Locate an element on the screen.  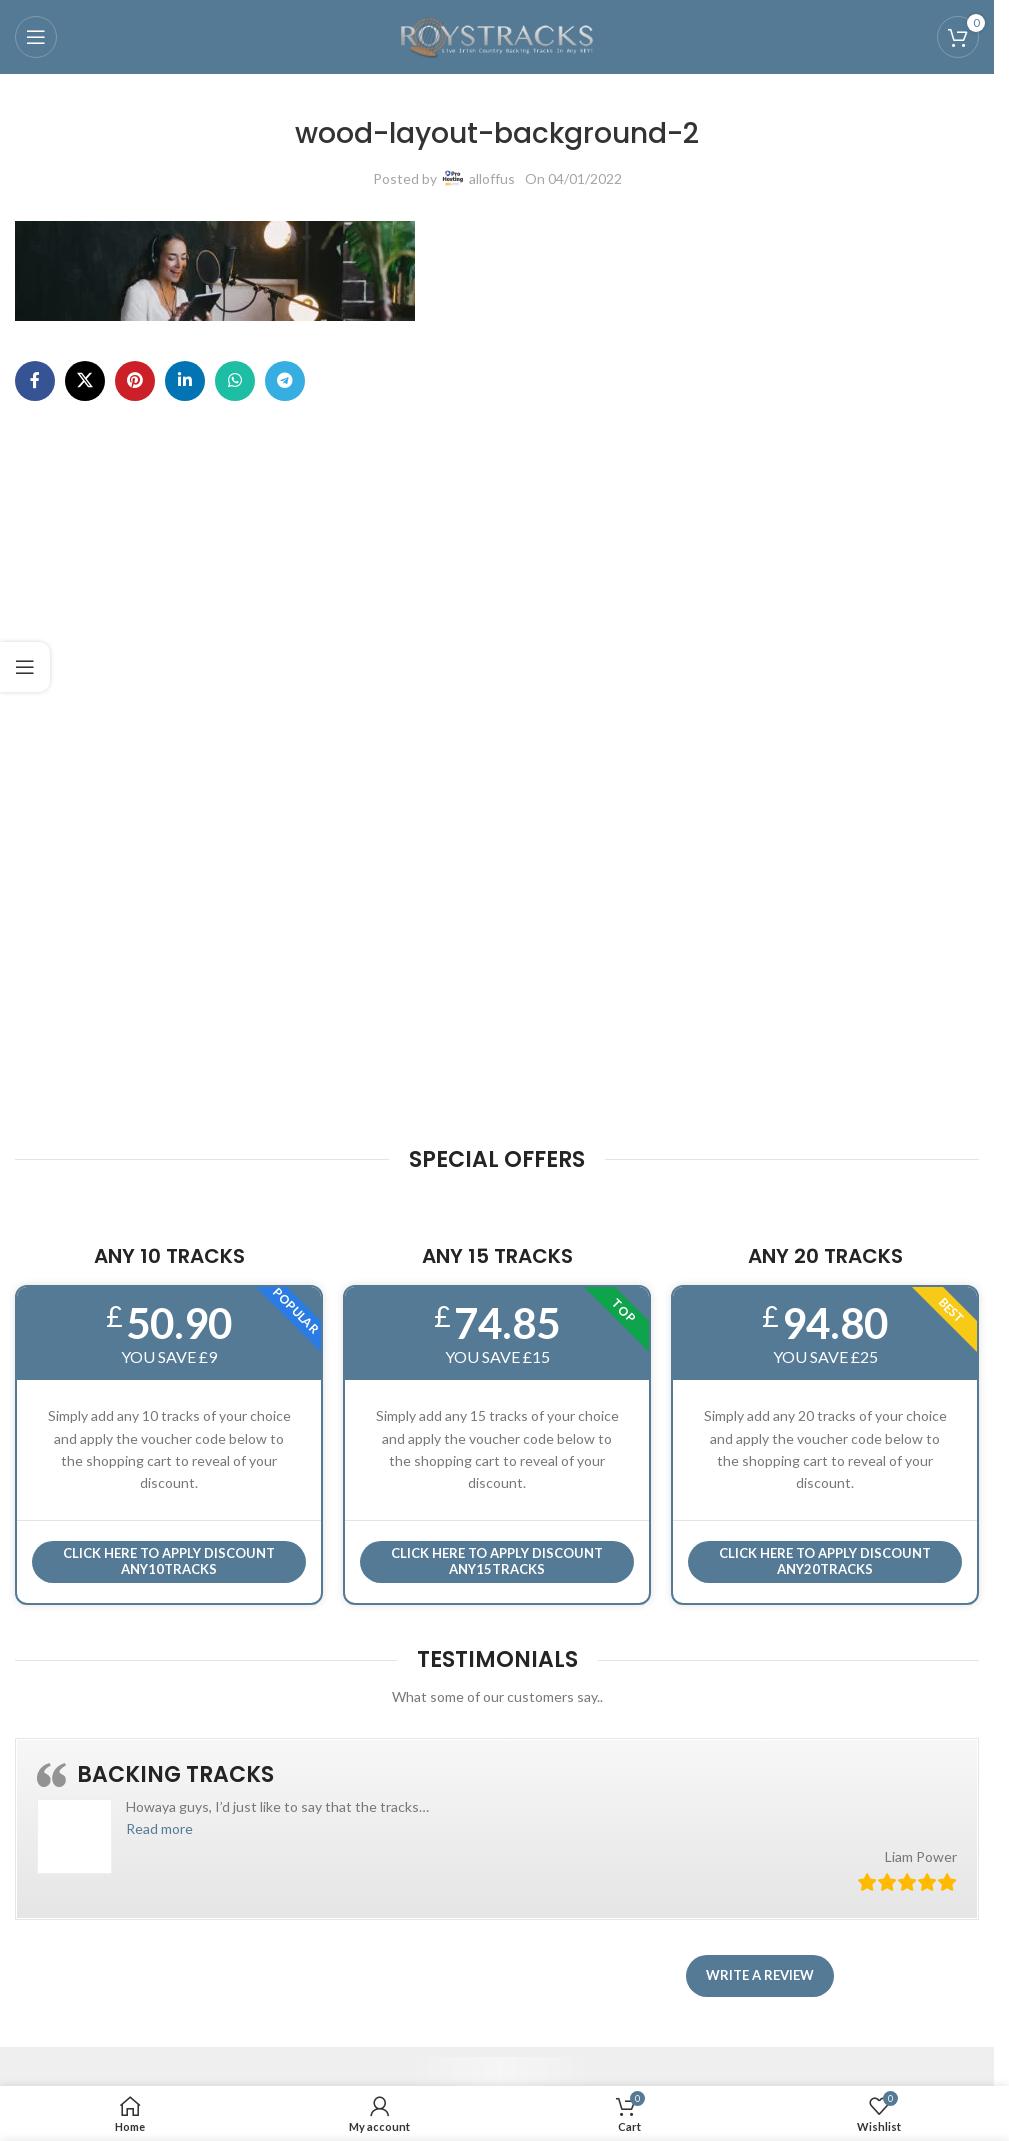
Click here to APPLY DISCOUNT ANY10TRACKS is located at coordinates (169, 1561).